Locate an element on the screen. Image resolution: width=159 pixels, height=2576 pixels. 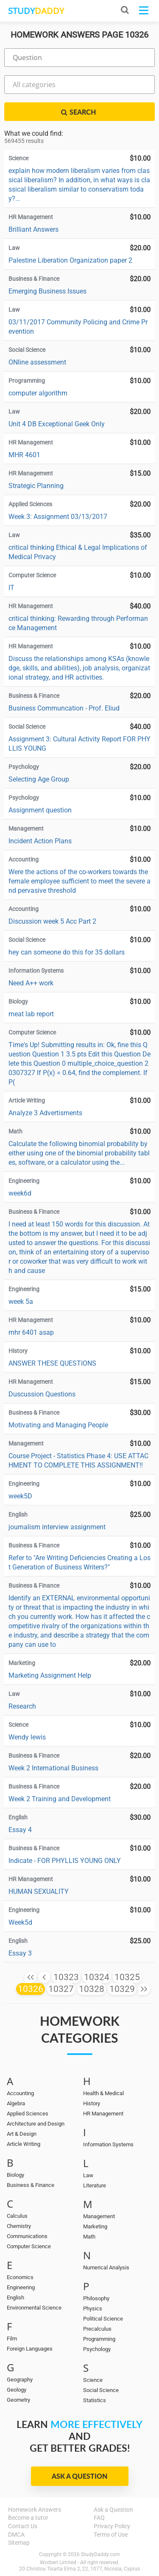
Become a tutor is located at coordinates (28, 2517).